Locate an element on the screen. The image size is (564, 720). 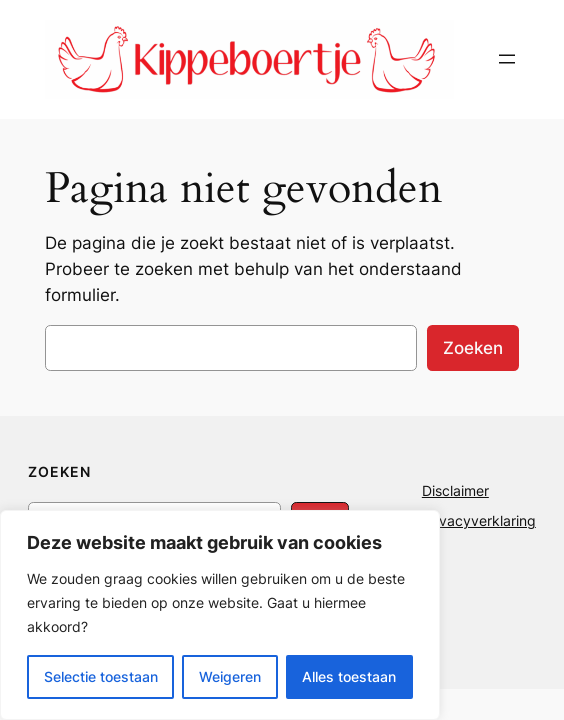
[Menu openen] is located at coordinates (507, 59).